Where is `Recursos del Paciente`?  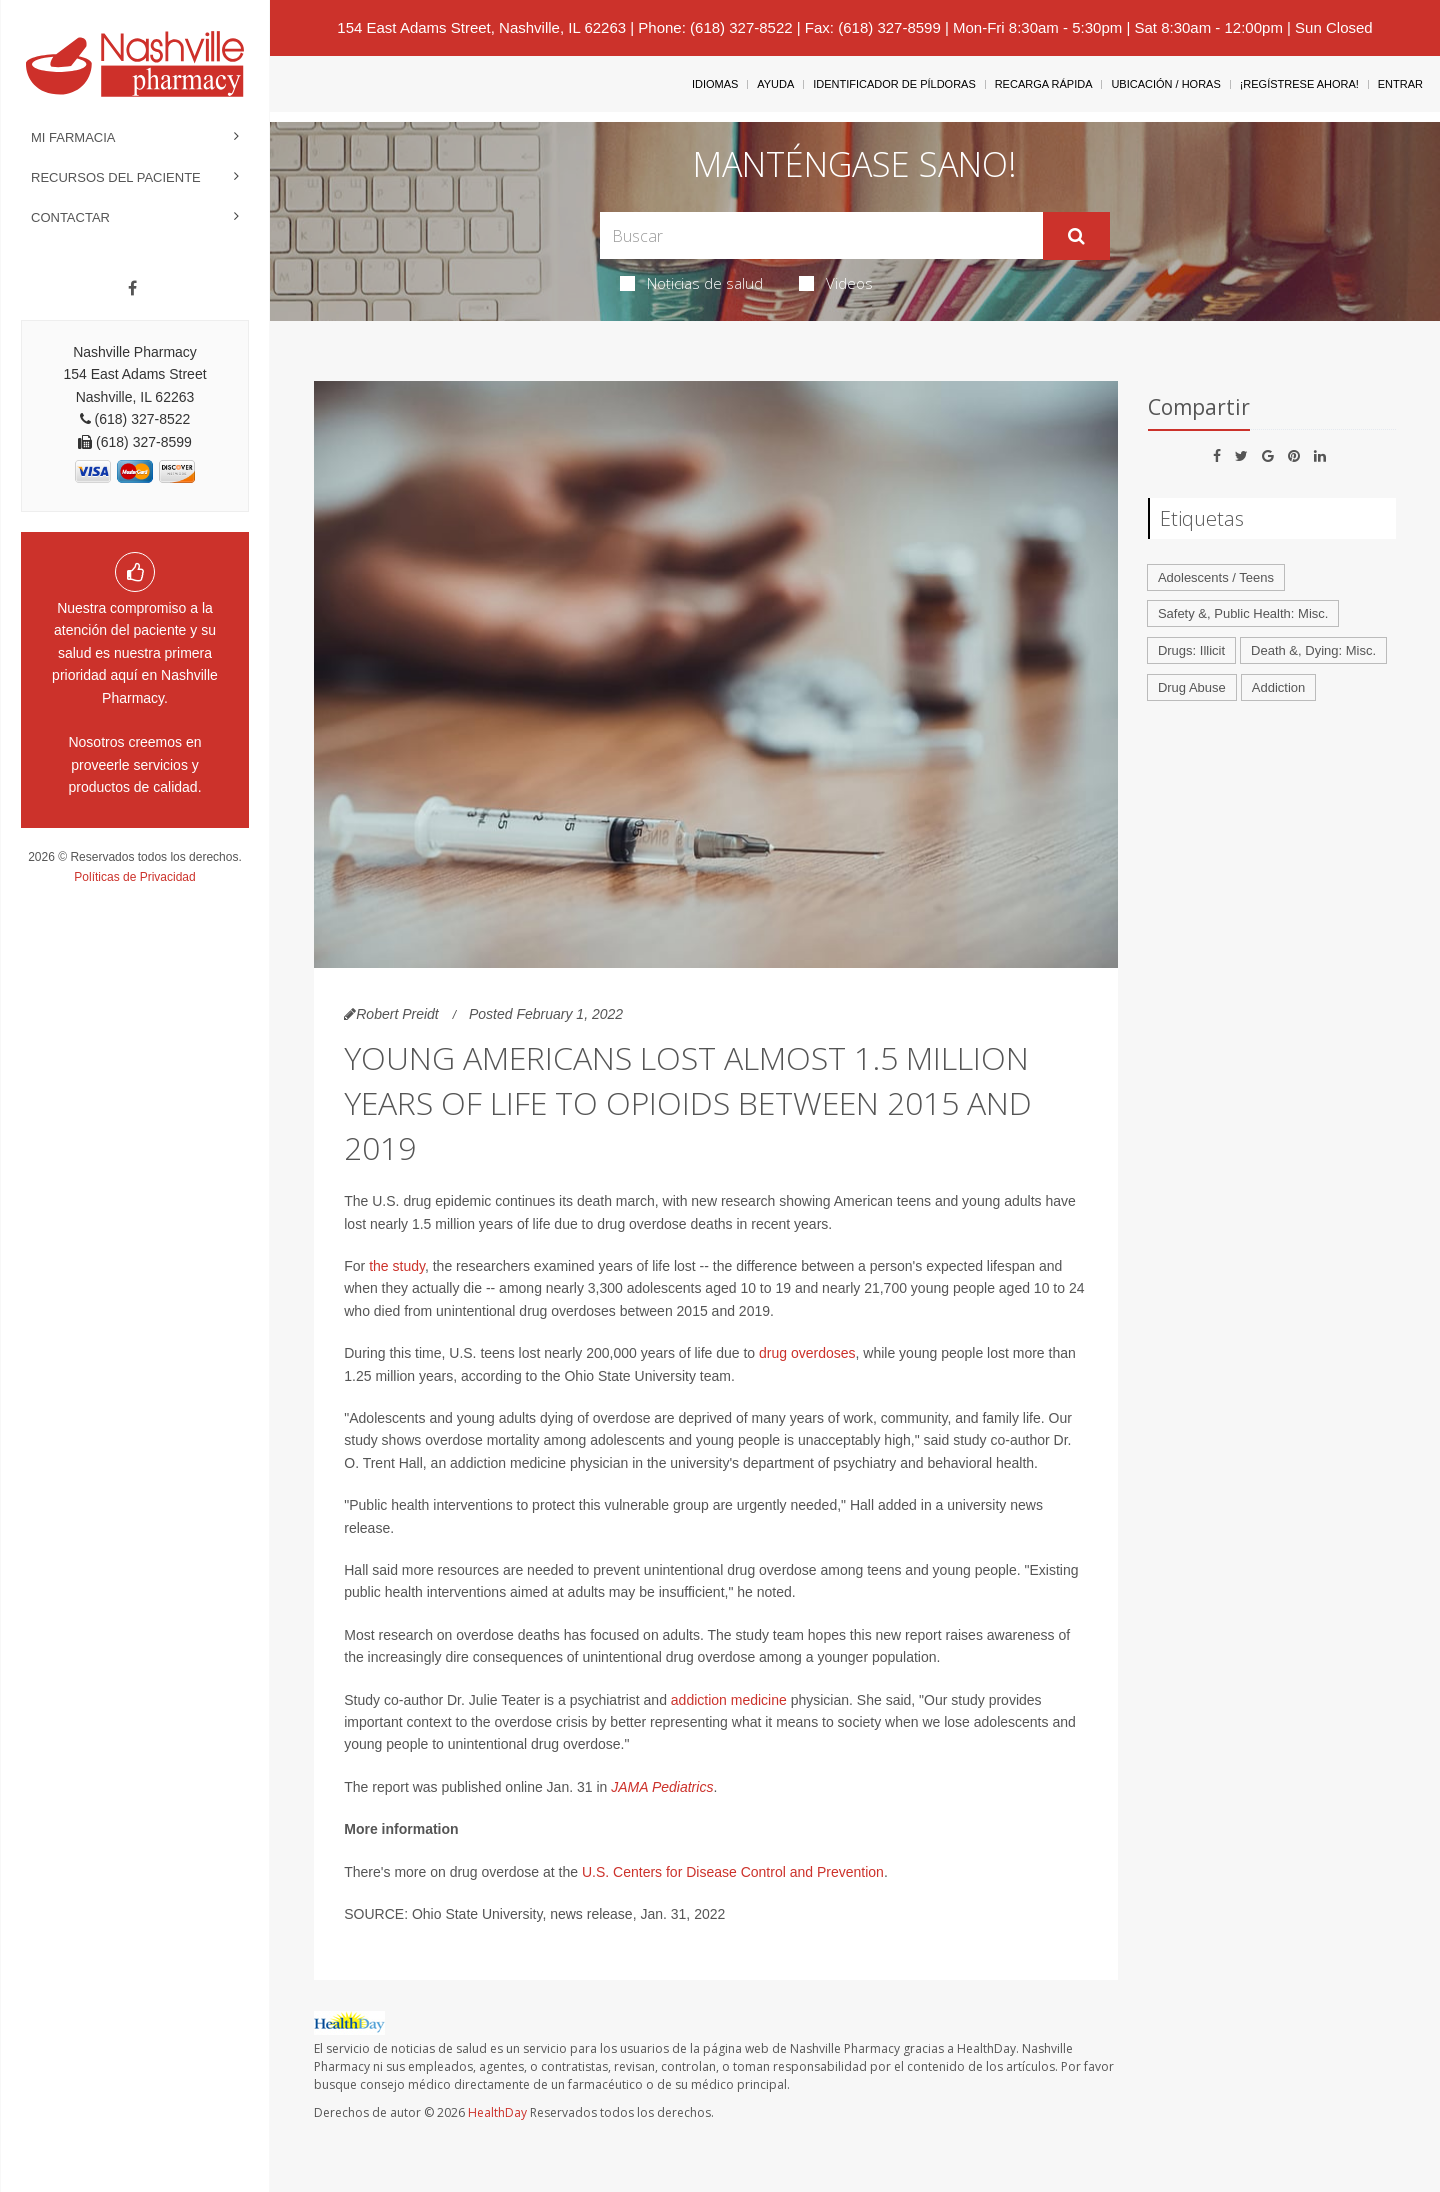 Recursos del Paciente is located at coordinates (116, 177).